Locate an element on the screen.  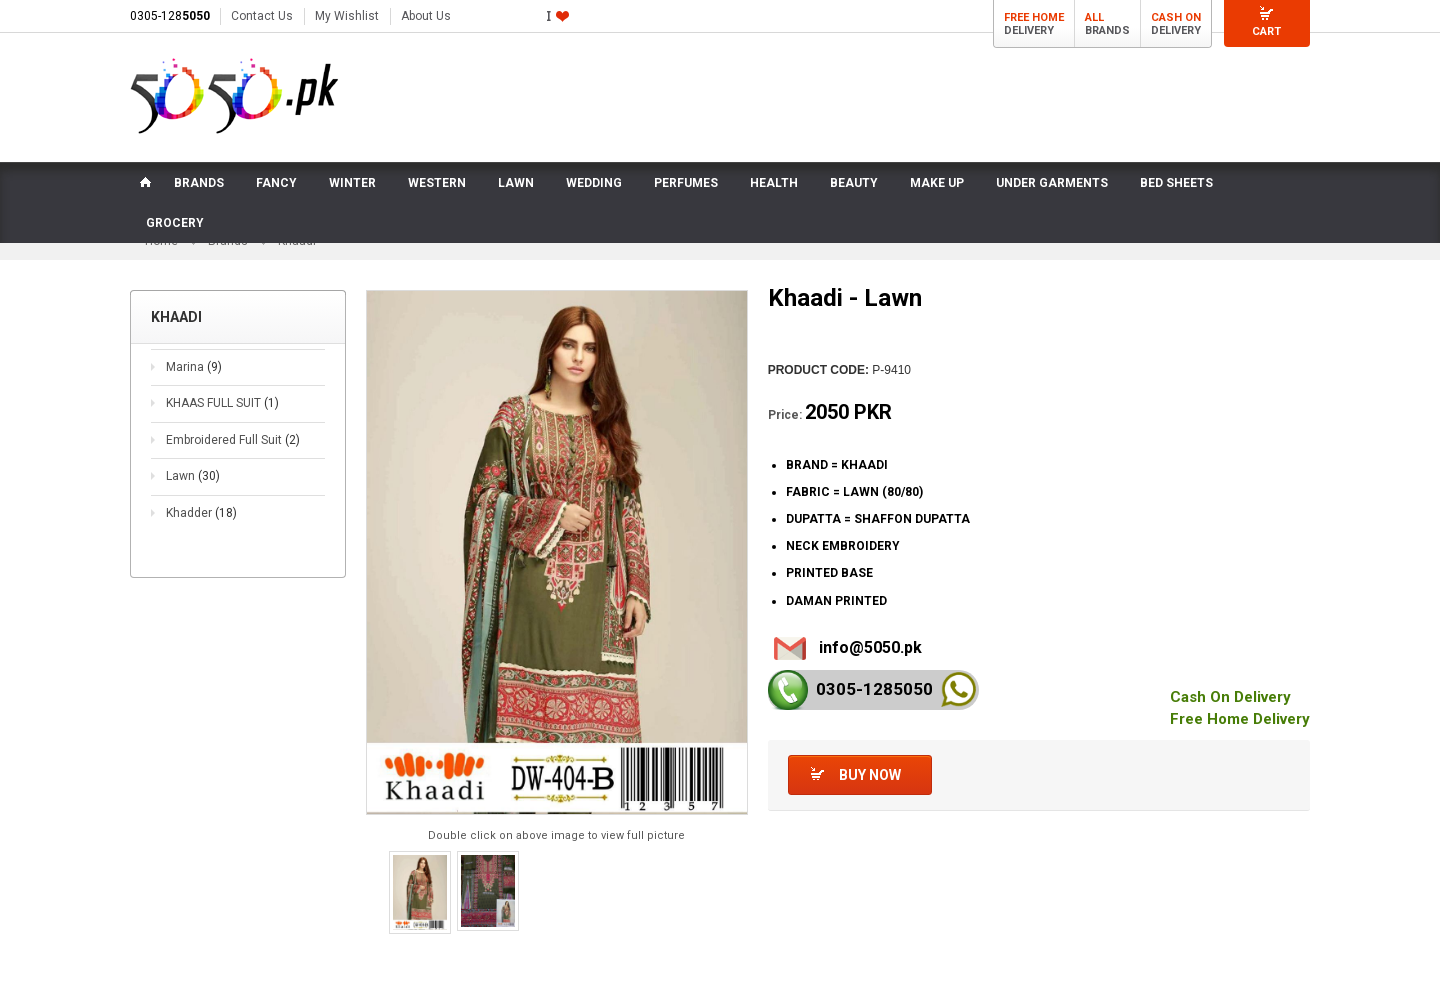
Embroidered Full Suit is located at coordinates (233, 440).